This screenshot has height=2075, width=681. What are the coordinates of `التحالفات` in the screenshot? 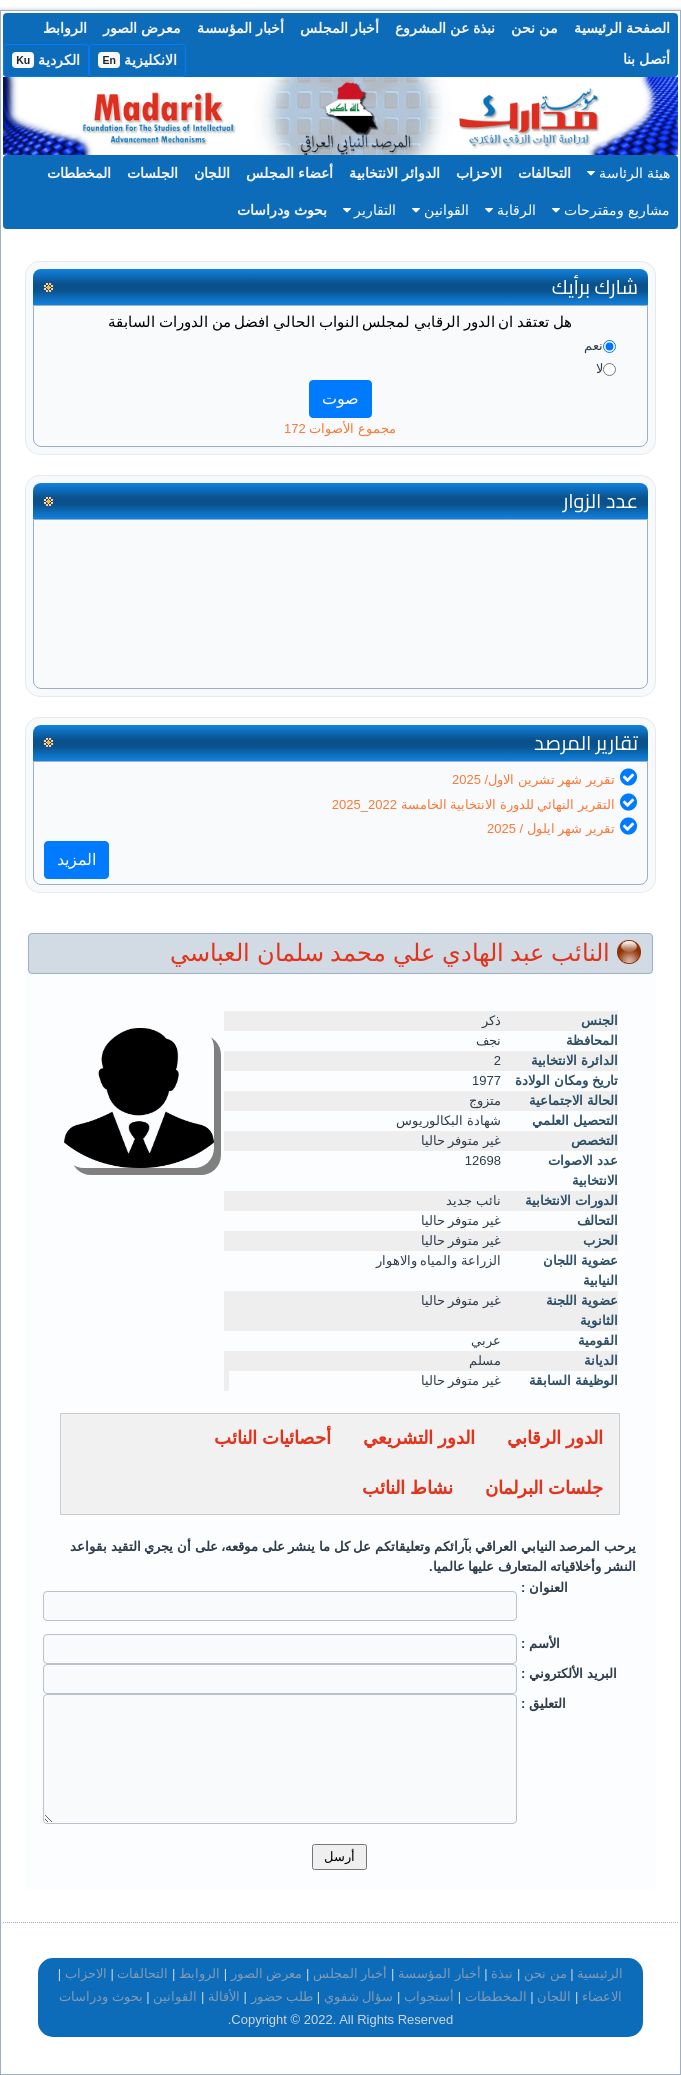 It's located at (544, 173).